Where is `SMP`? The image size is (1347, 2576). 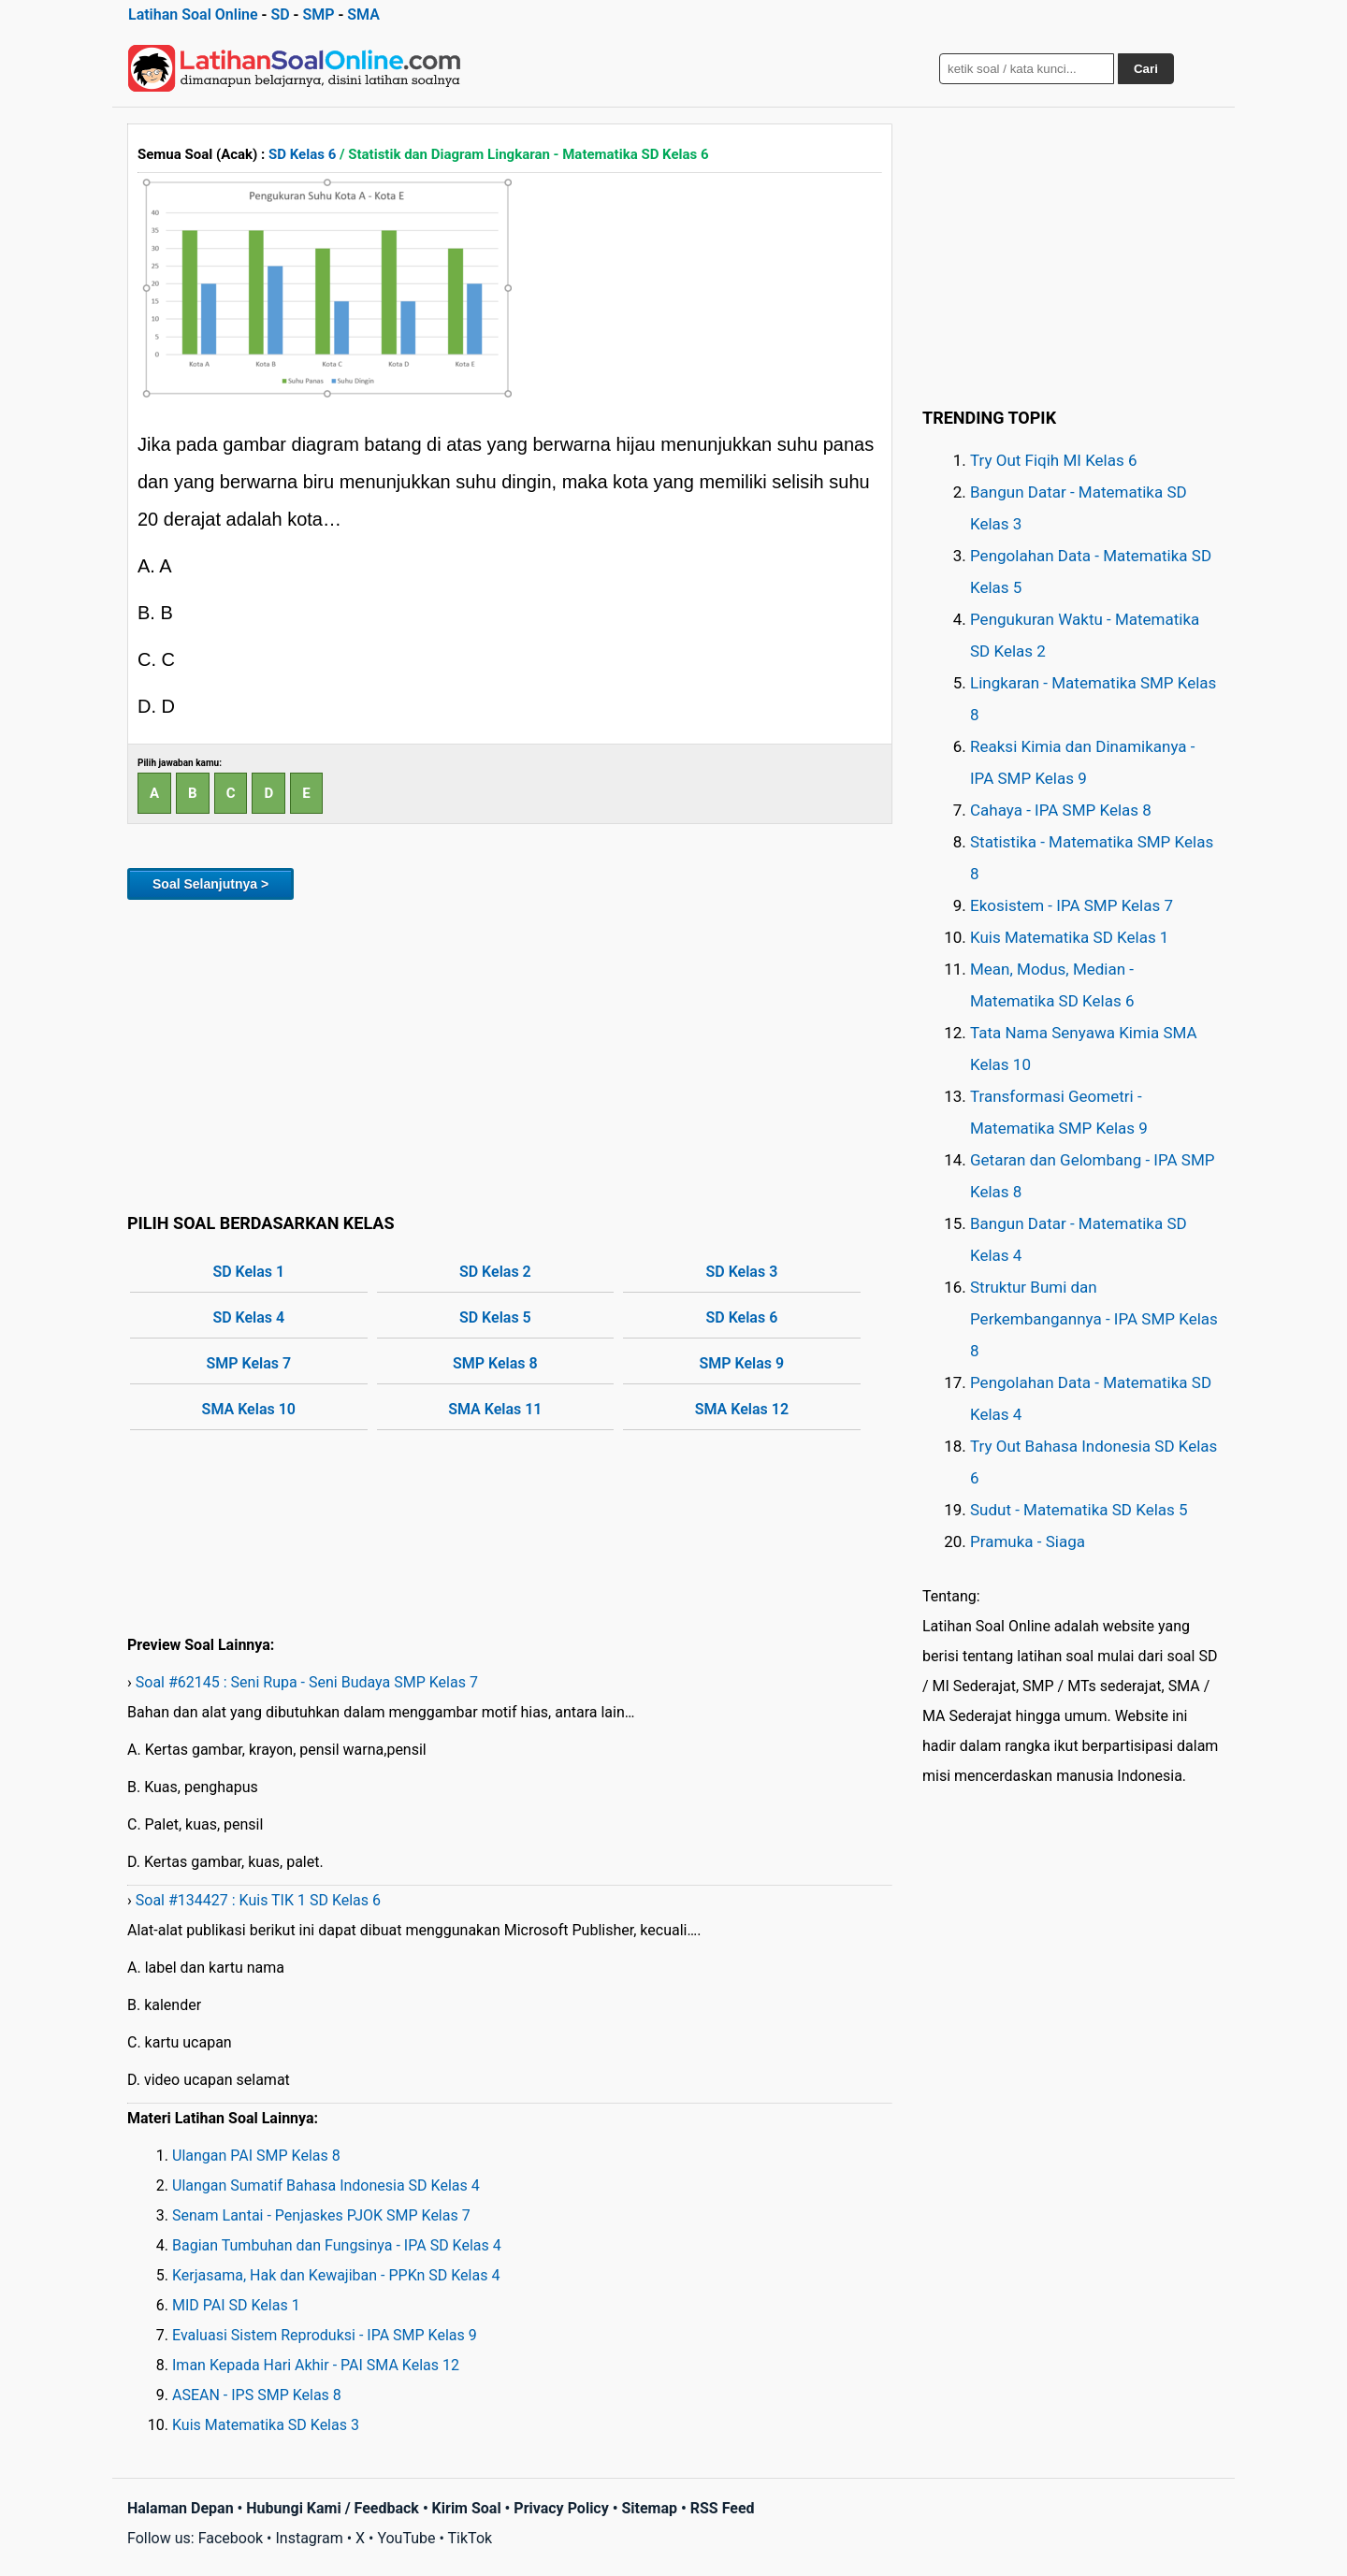
SMP is located at coordinates (318, 14).